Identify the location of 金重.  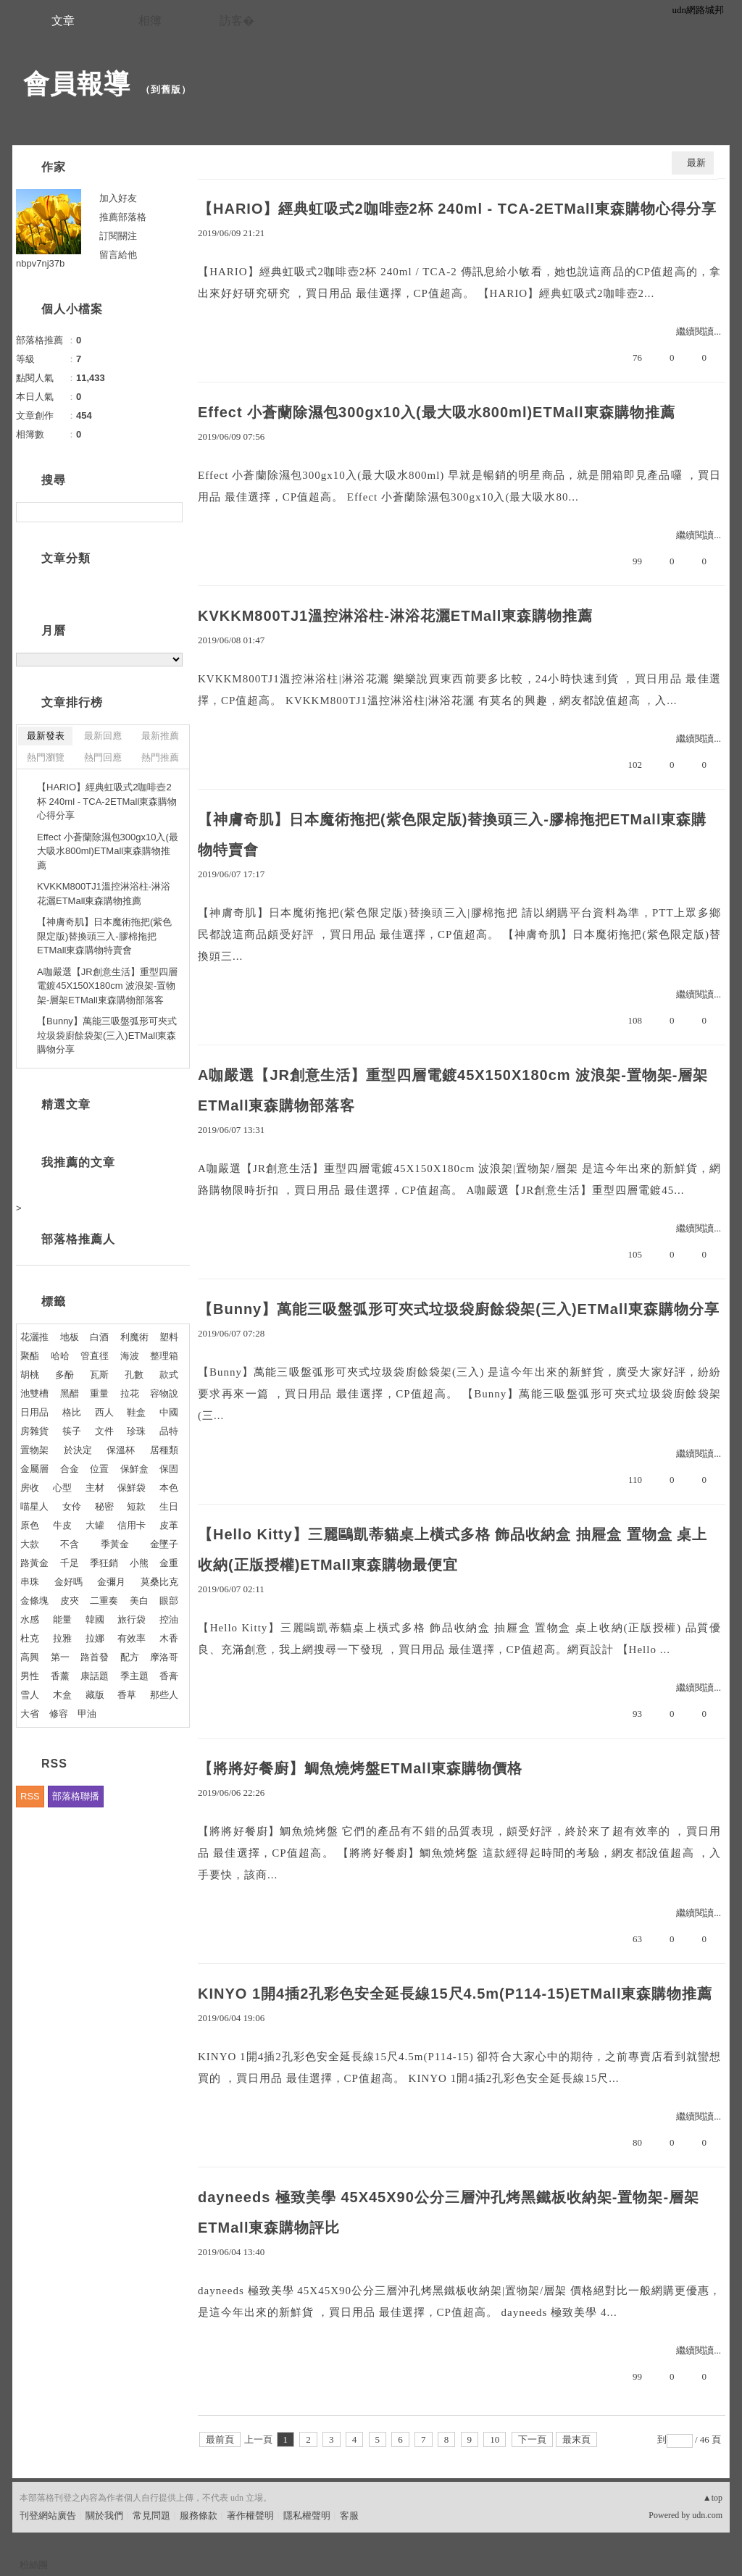
(168, 1562).